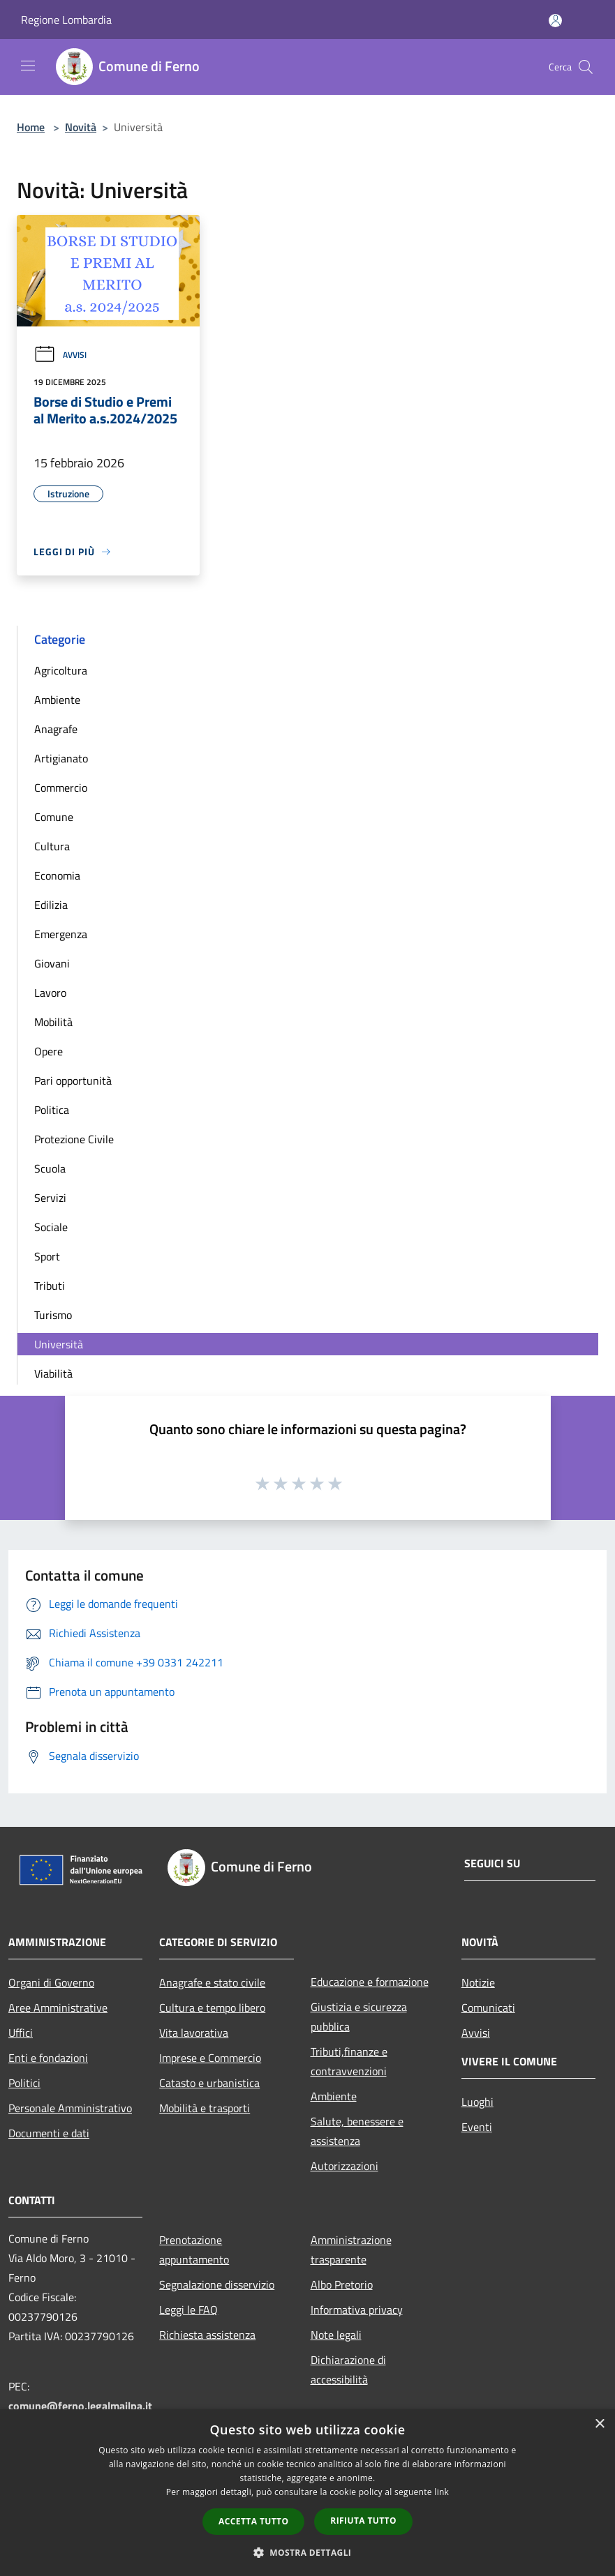  Describe the element at coordinates (80, 2405) in the screenshot. I see `comune@ferno.legalmailpa.it` at that location.